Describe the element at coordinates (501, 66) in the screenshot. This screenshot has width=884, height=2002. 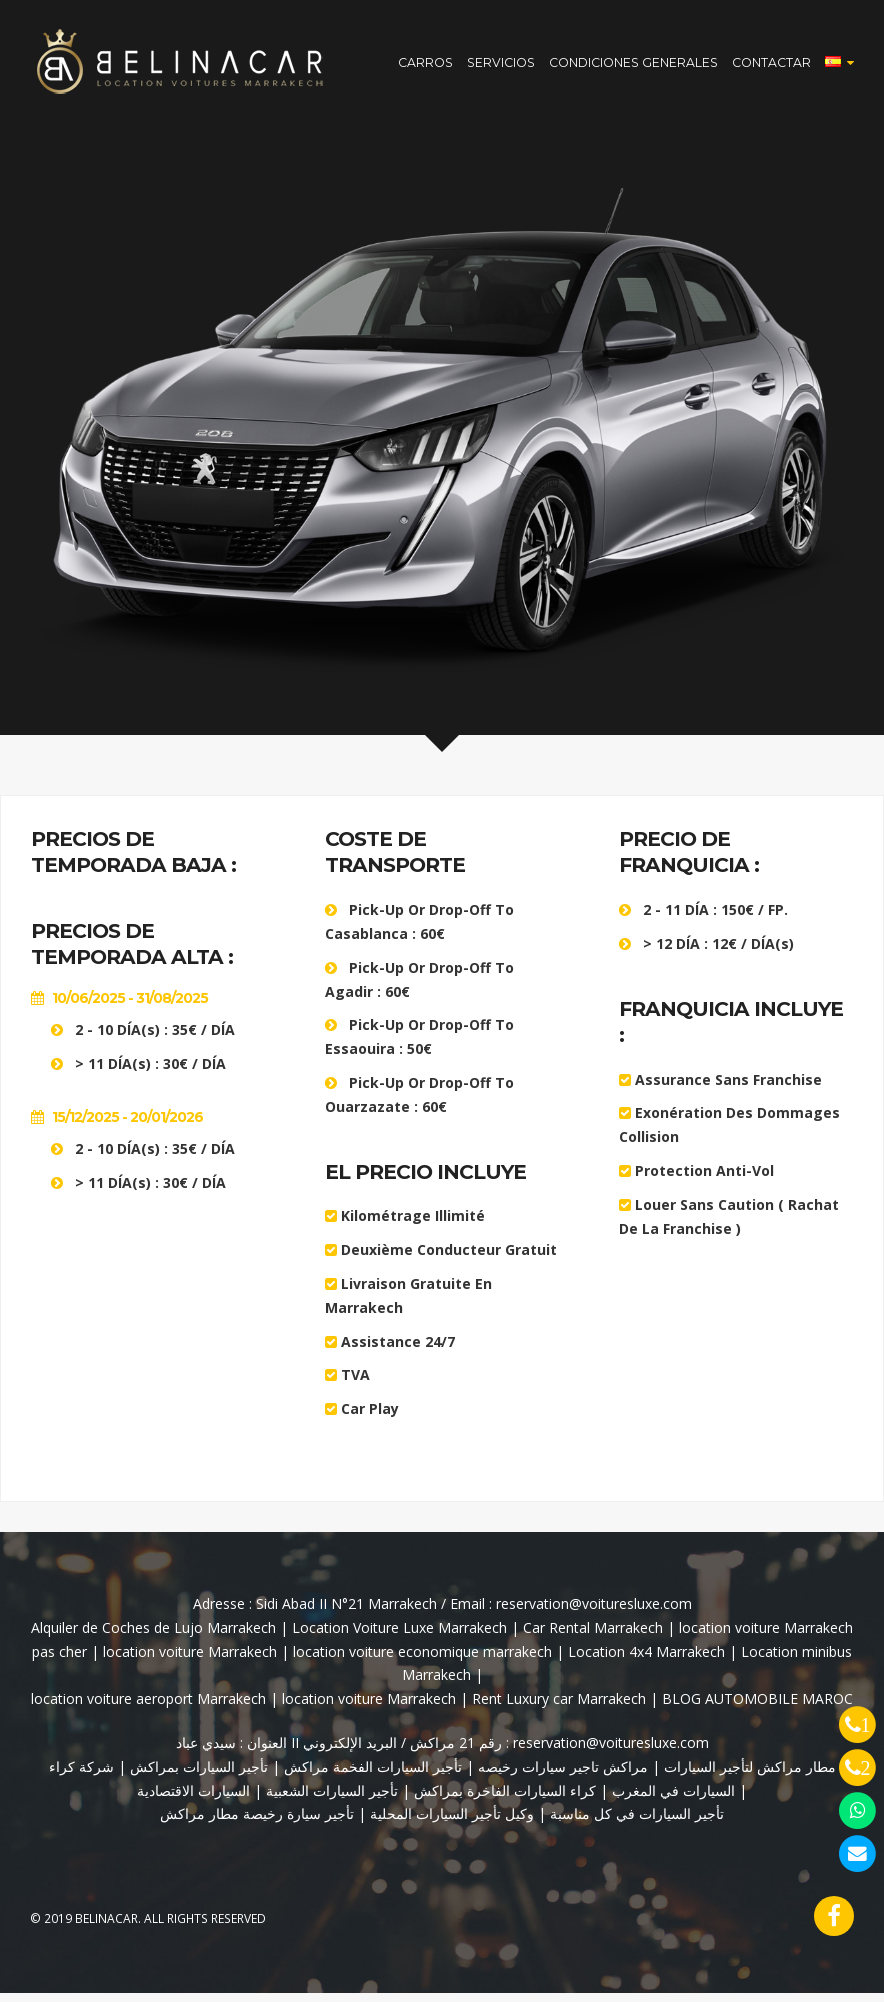
I see `SERVICIOS` at that location.